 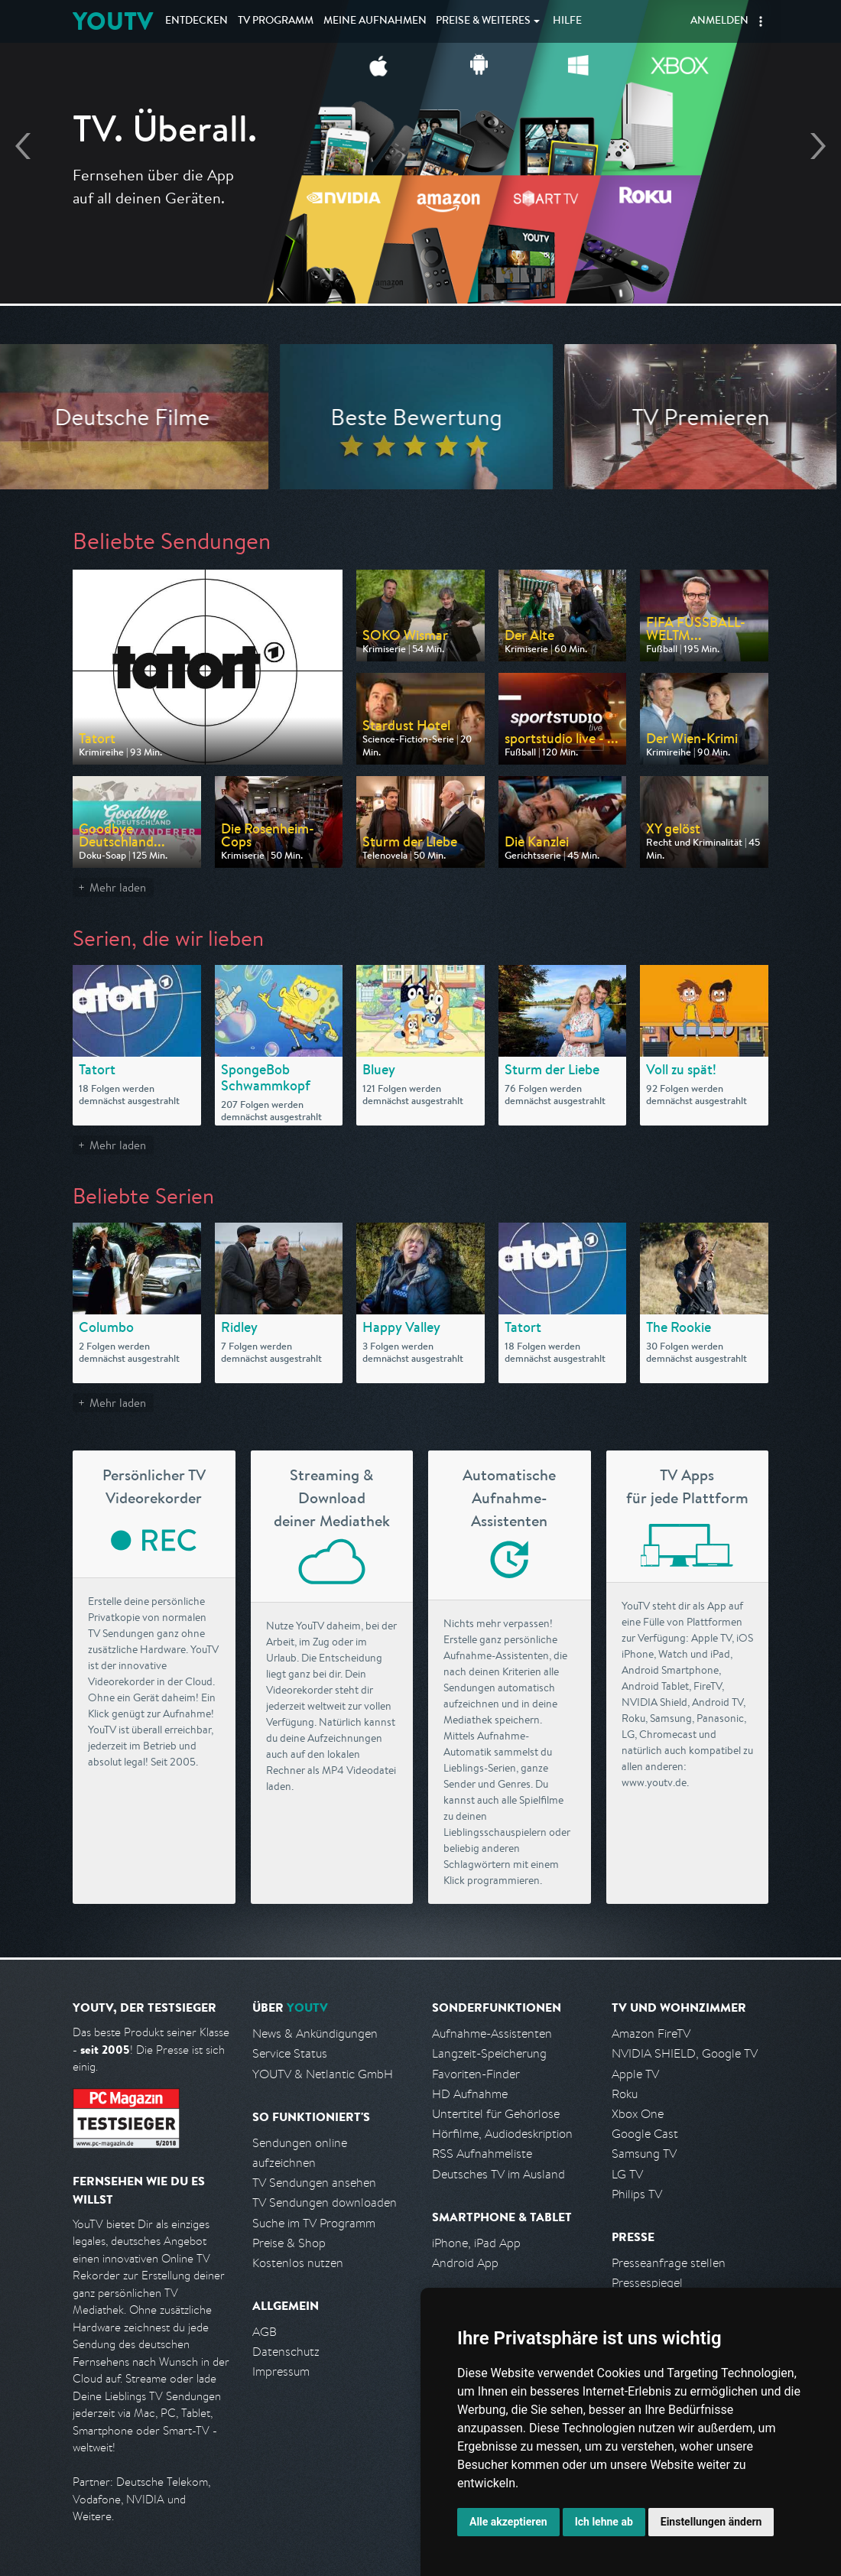 What do you see at coordinates (502, 2134) in the screenshot?
I see `Hörfilme, Audiodeskription` at bounding box center [502, 2134].